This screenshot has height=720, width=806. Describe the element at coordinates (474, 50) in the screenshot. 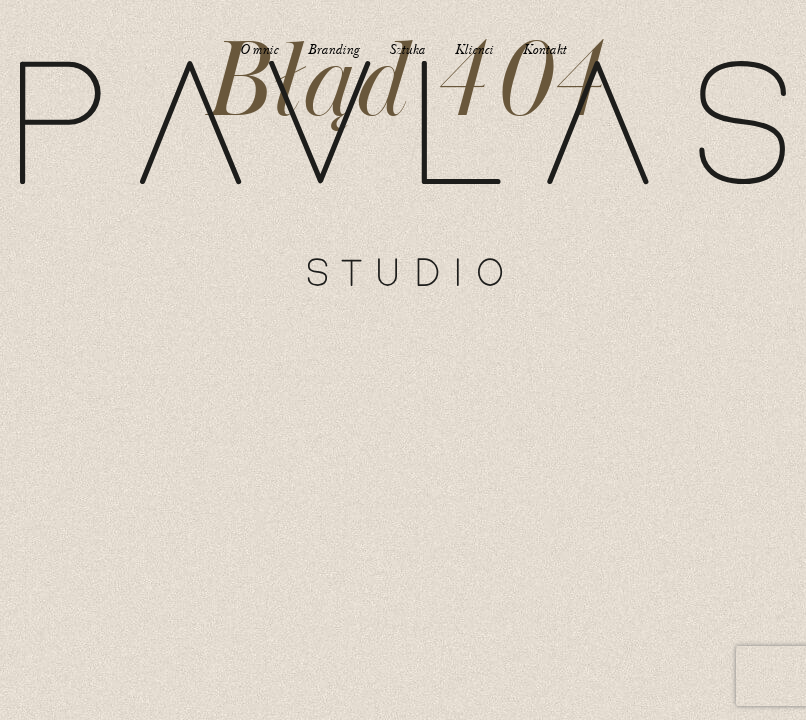

I see `Klienci` at that location.